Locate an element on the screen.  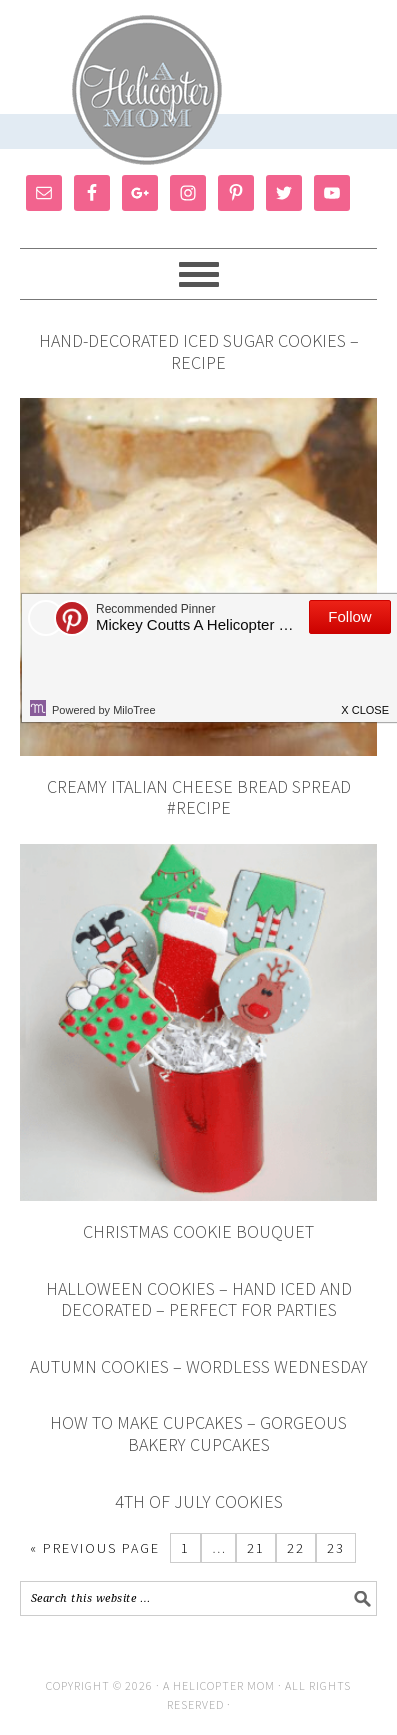
A Helicopter Mom is located at coordinates (220, 1685).